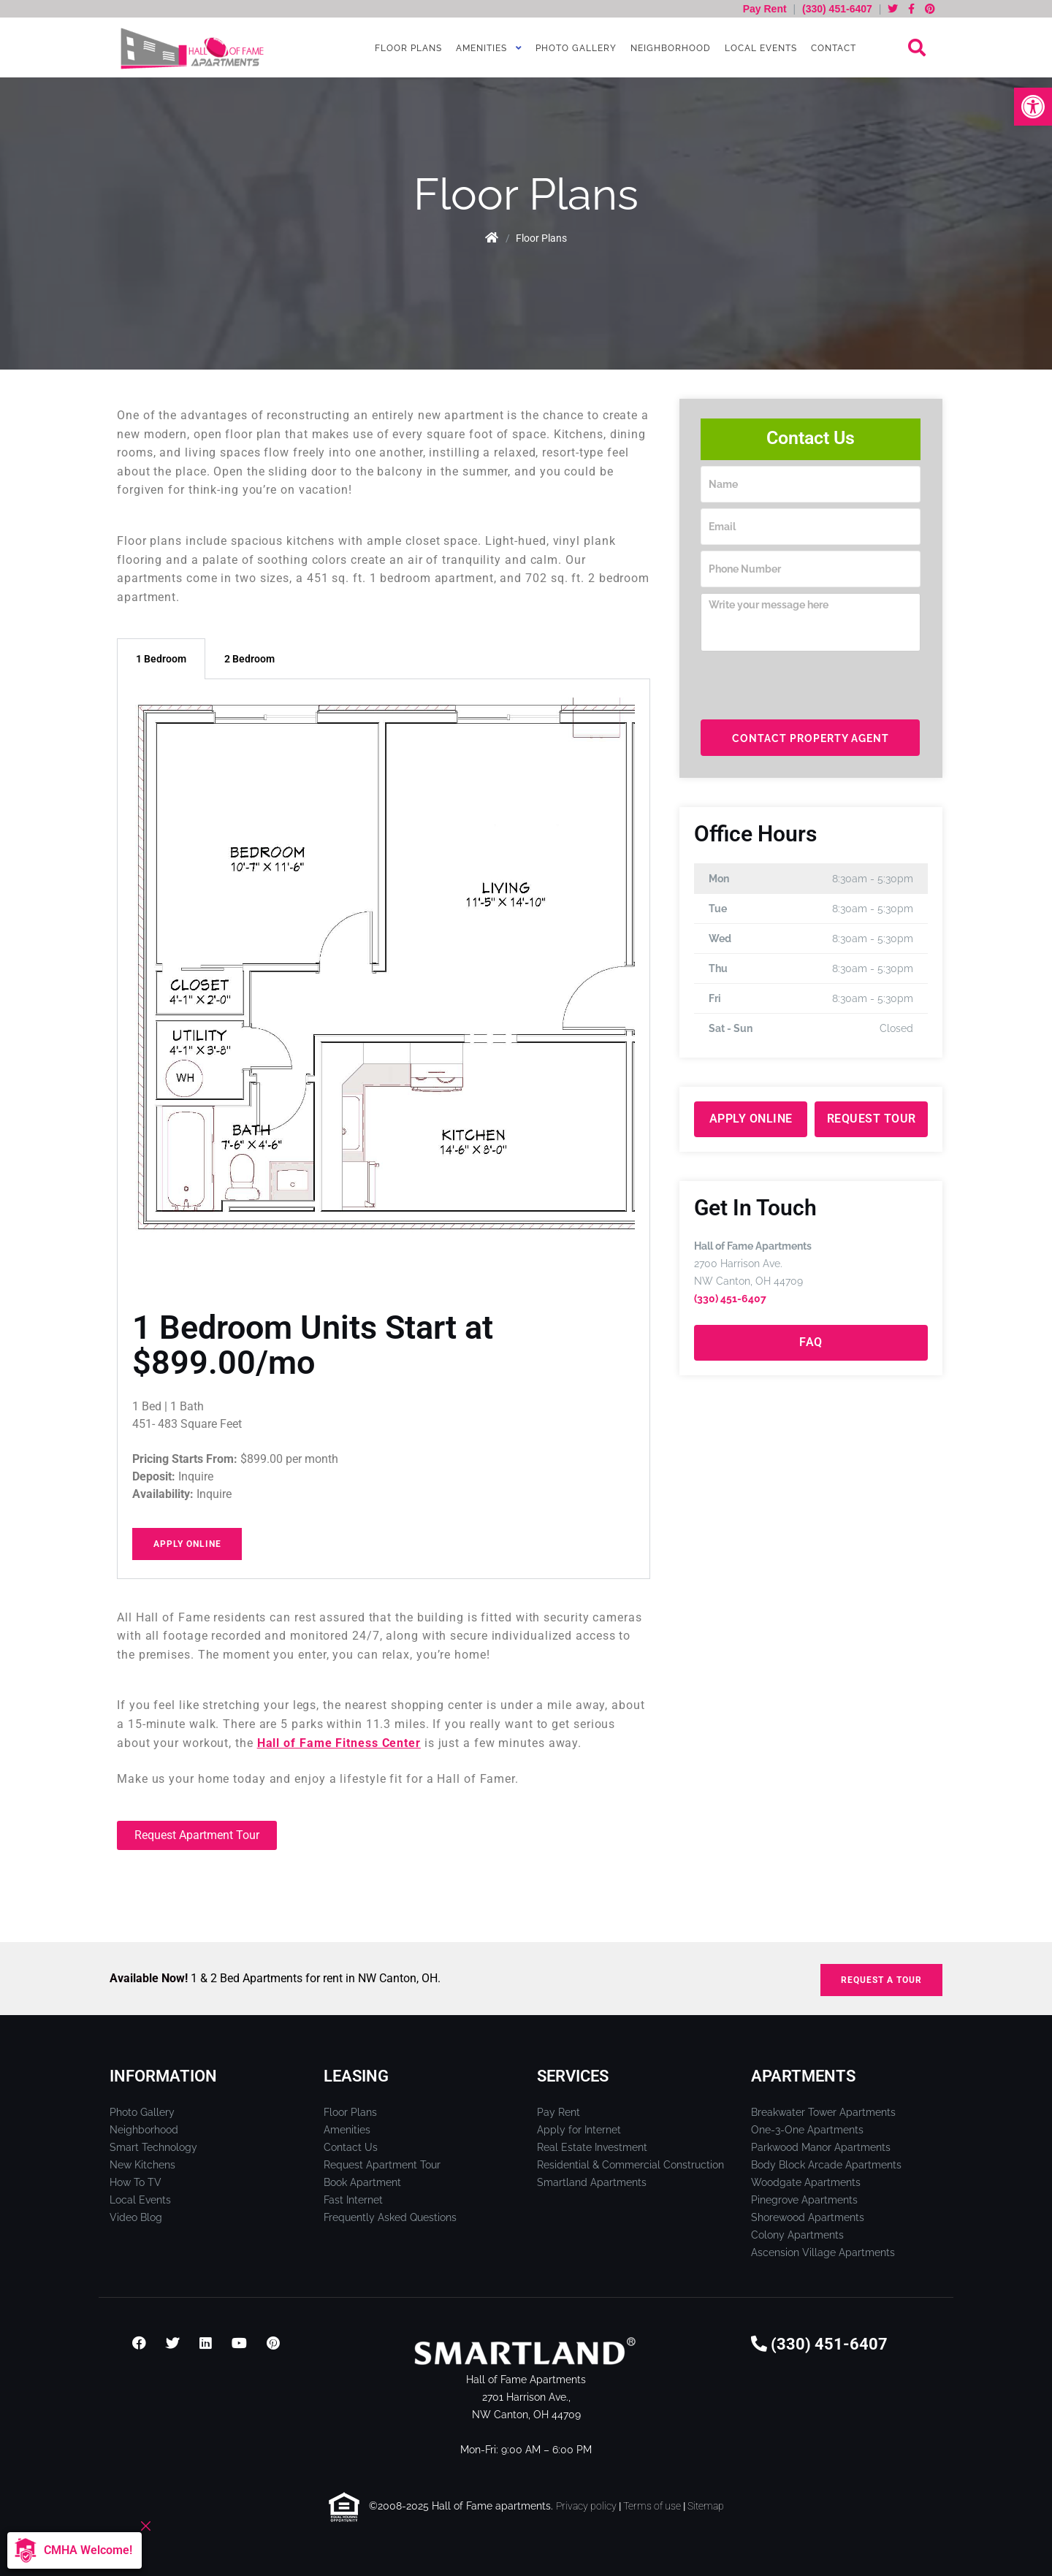 The width and height of the screenshot is (1052, 2576). Describe the element at coordinates (804, 2200) in the screenshot. I see `Pinegrove Apartments` at that location.